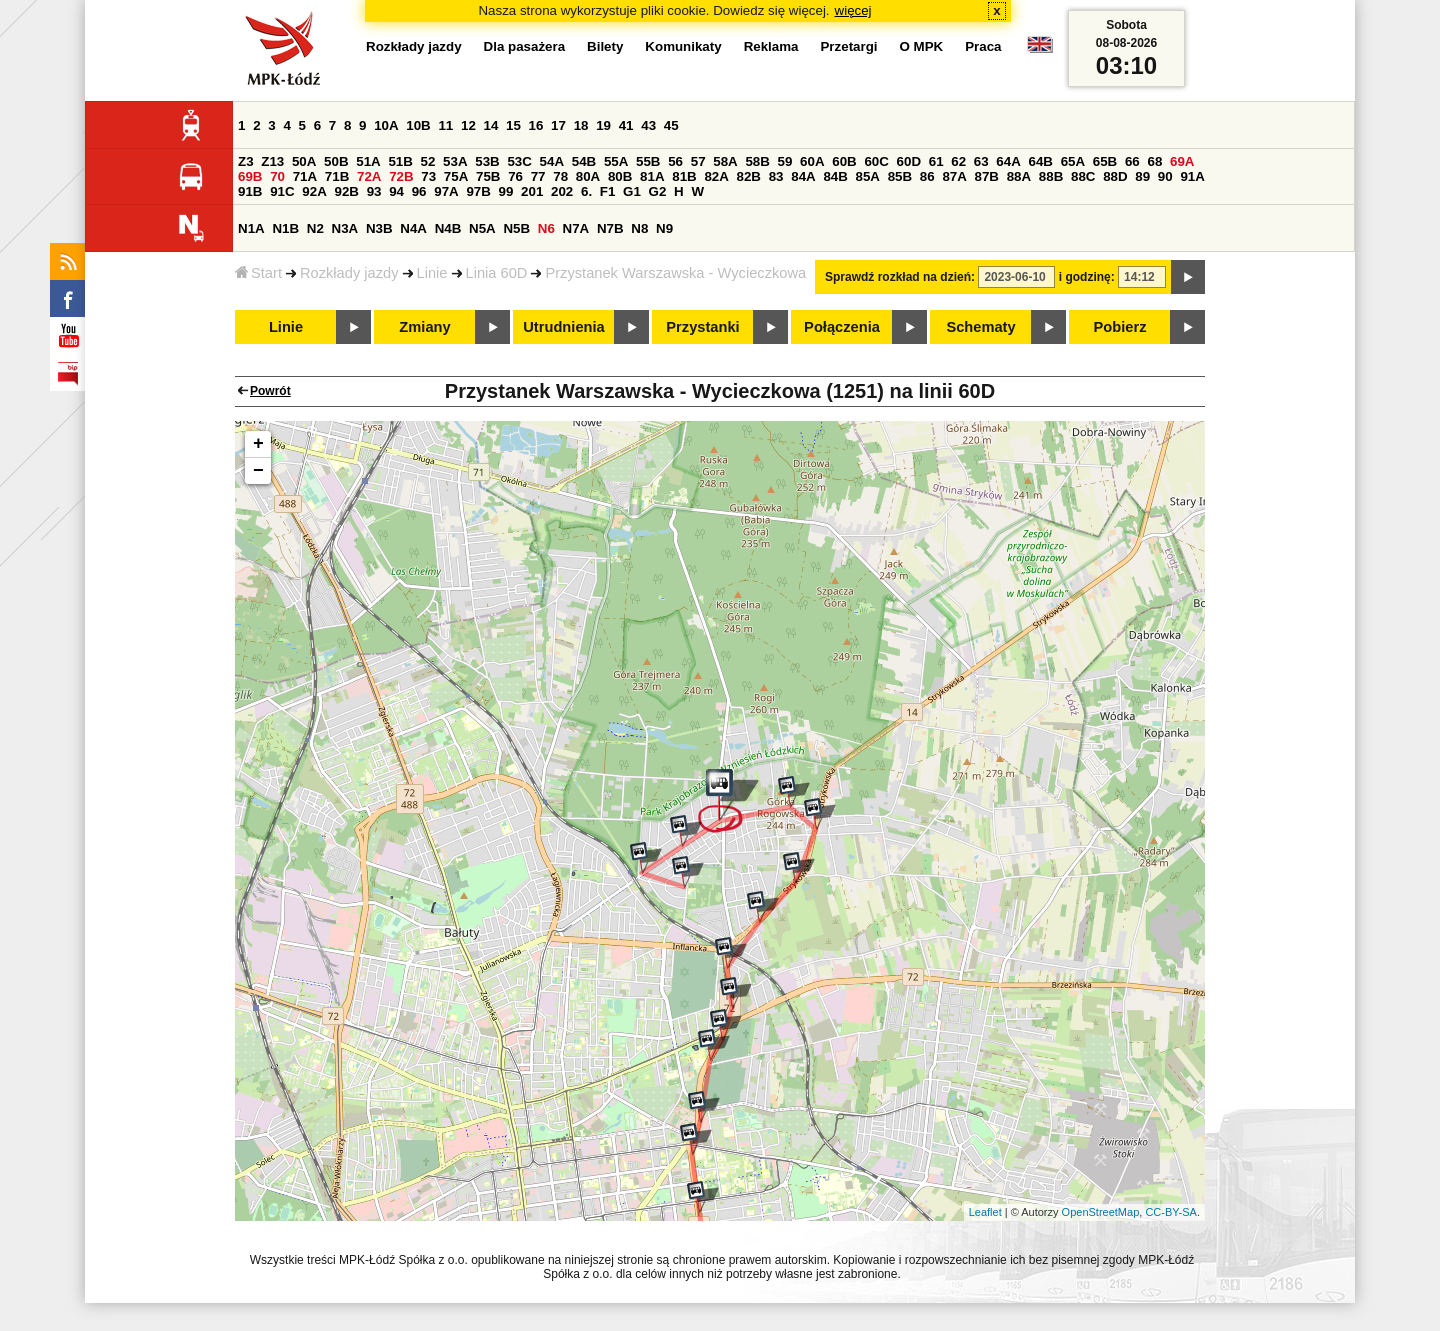  I want to click on 71A, so click(305, 176).